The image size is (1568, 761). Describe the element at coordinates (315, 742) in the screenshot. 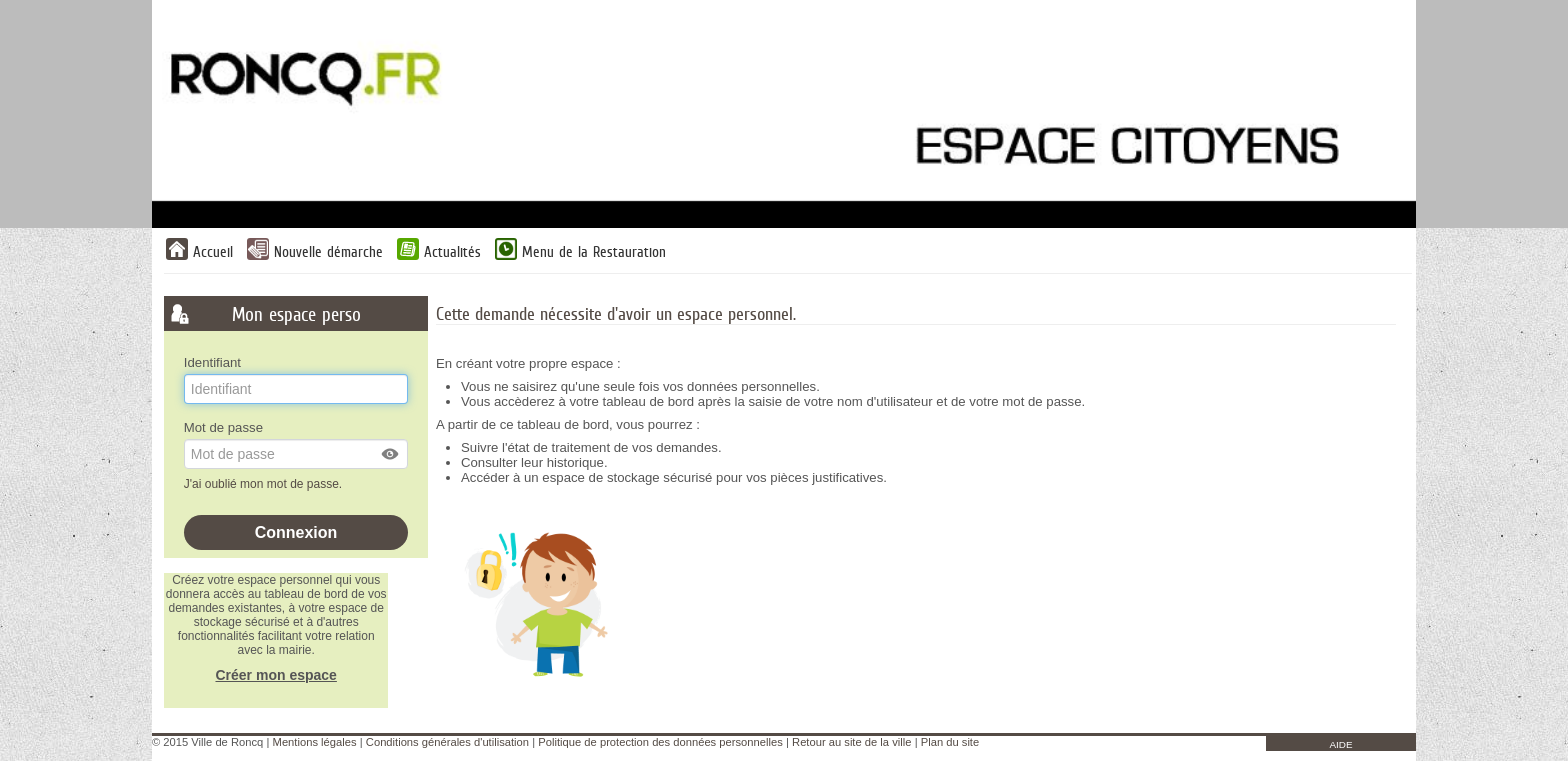

I see `Mentions légales` at that location.